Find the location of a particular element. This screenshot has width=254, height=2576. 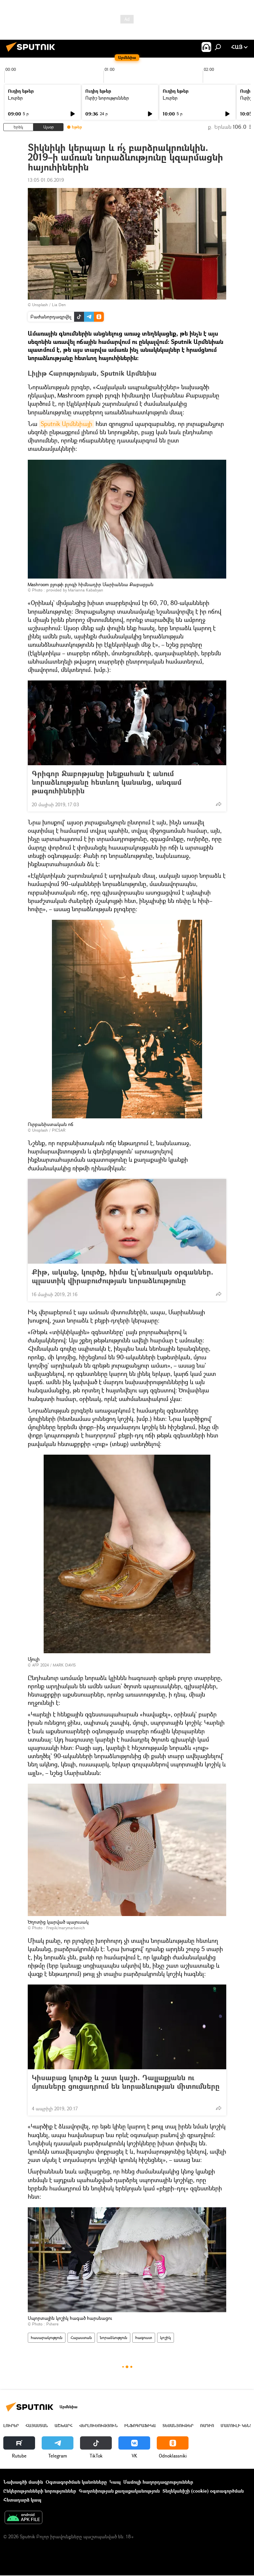

Կիսաբաց կուրծք և շատ կաշի. Դալլաքյանն ու մյուսները ցուցադրում են նորաձևության միտումները is located at coordinates (126, 2086).